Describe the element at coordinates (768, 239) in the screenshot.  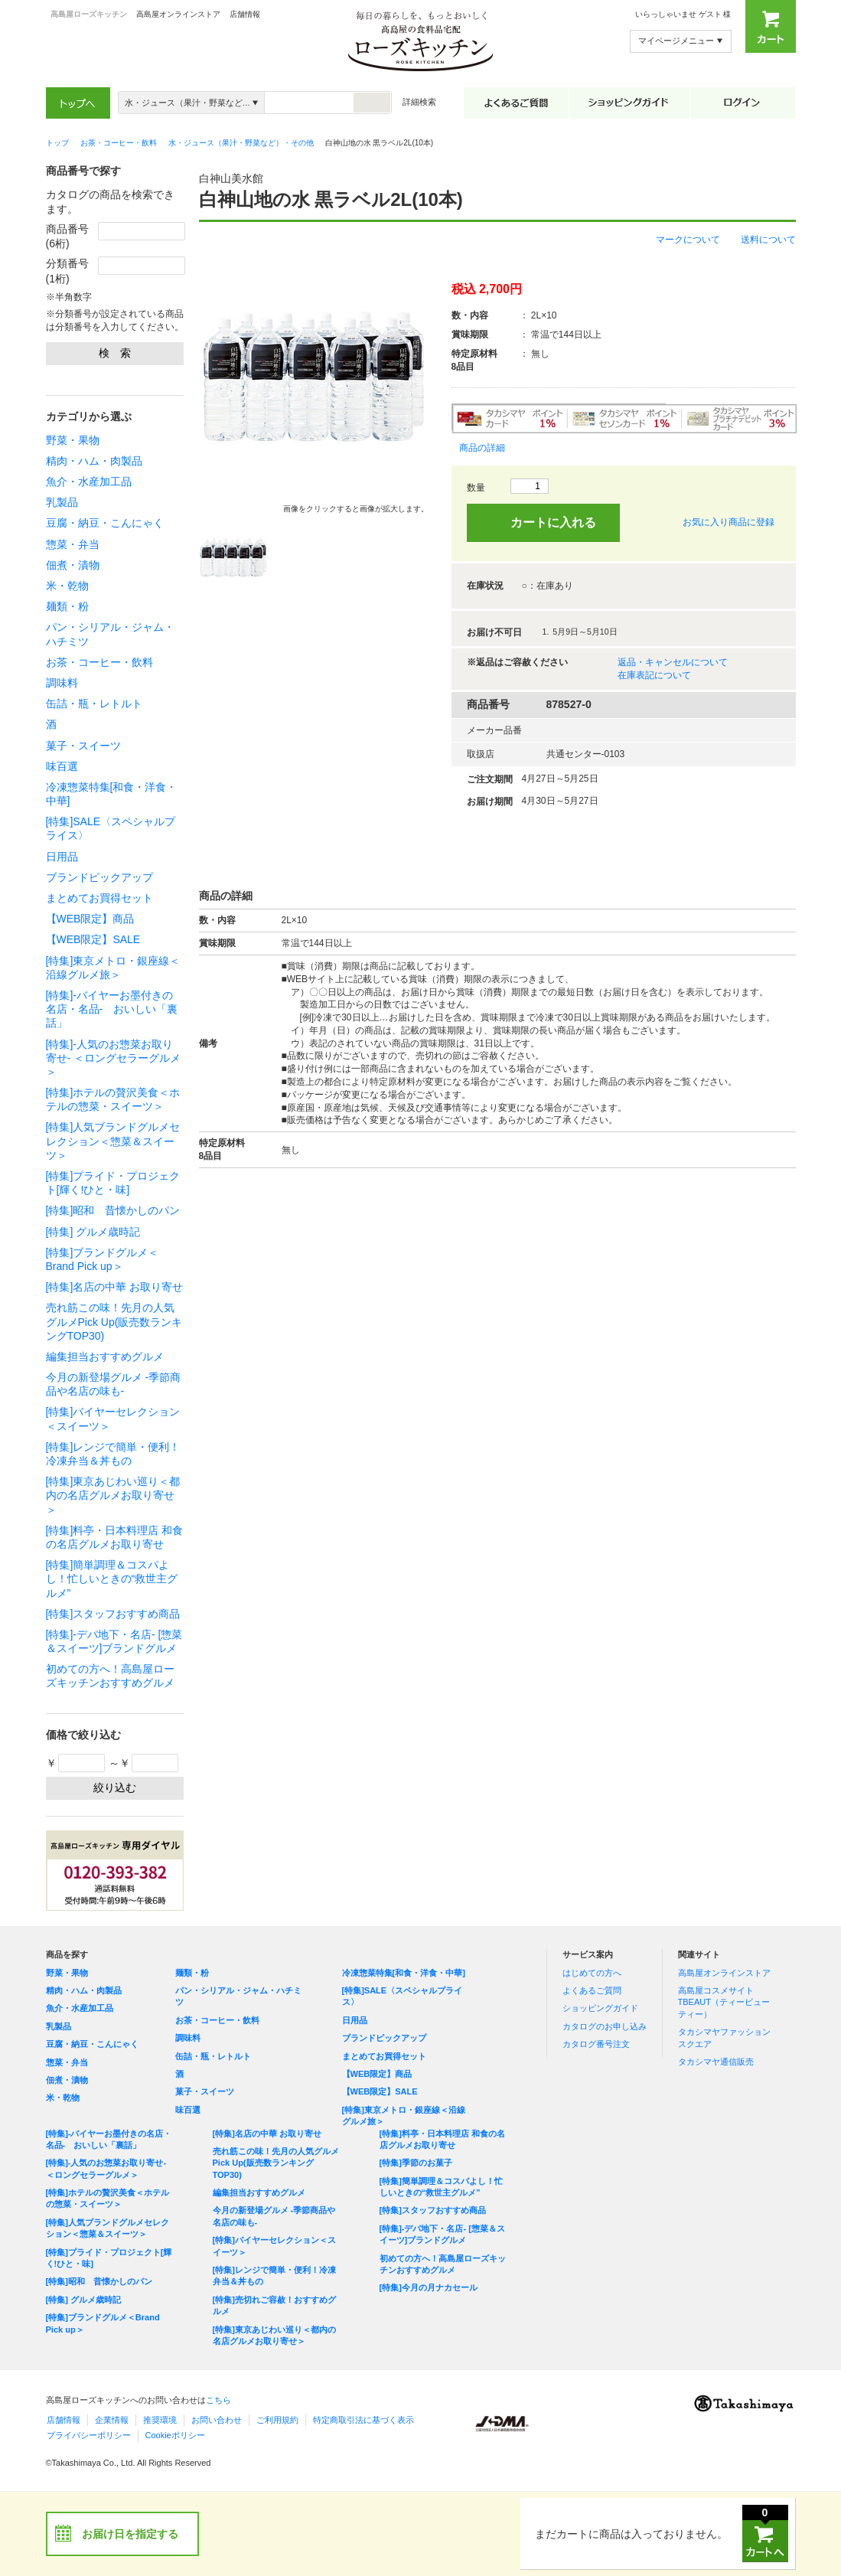
I see `送料について` at that location.